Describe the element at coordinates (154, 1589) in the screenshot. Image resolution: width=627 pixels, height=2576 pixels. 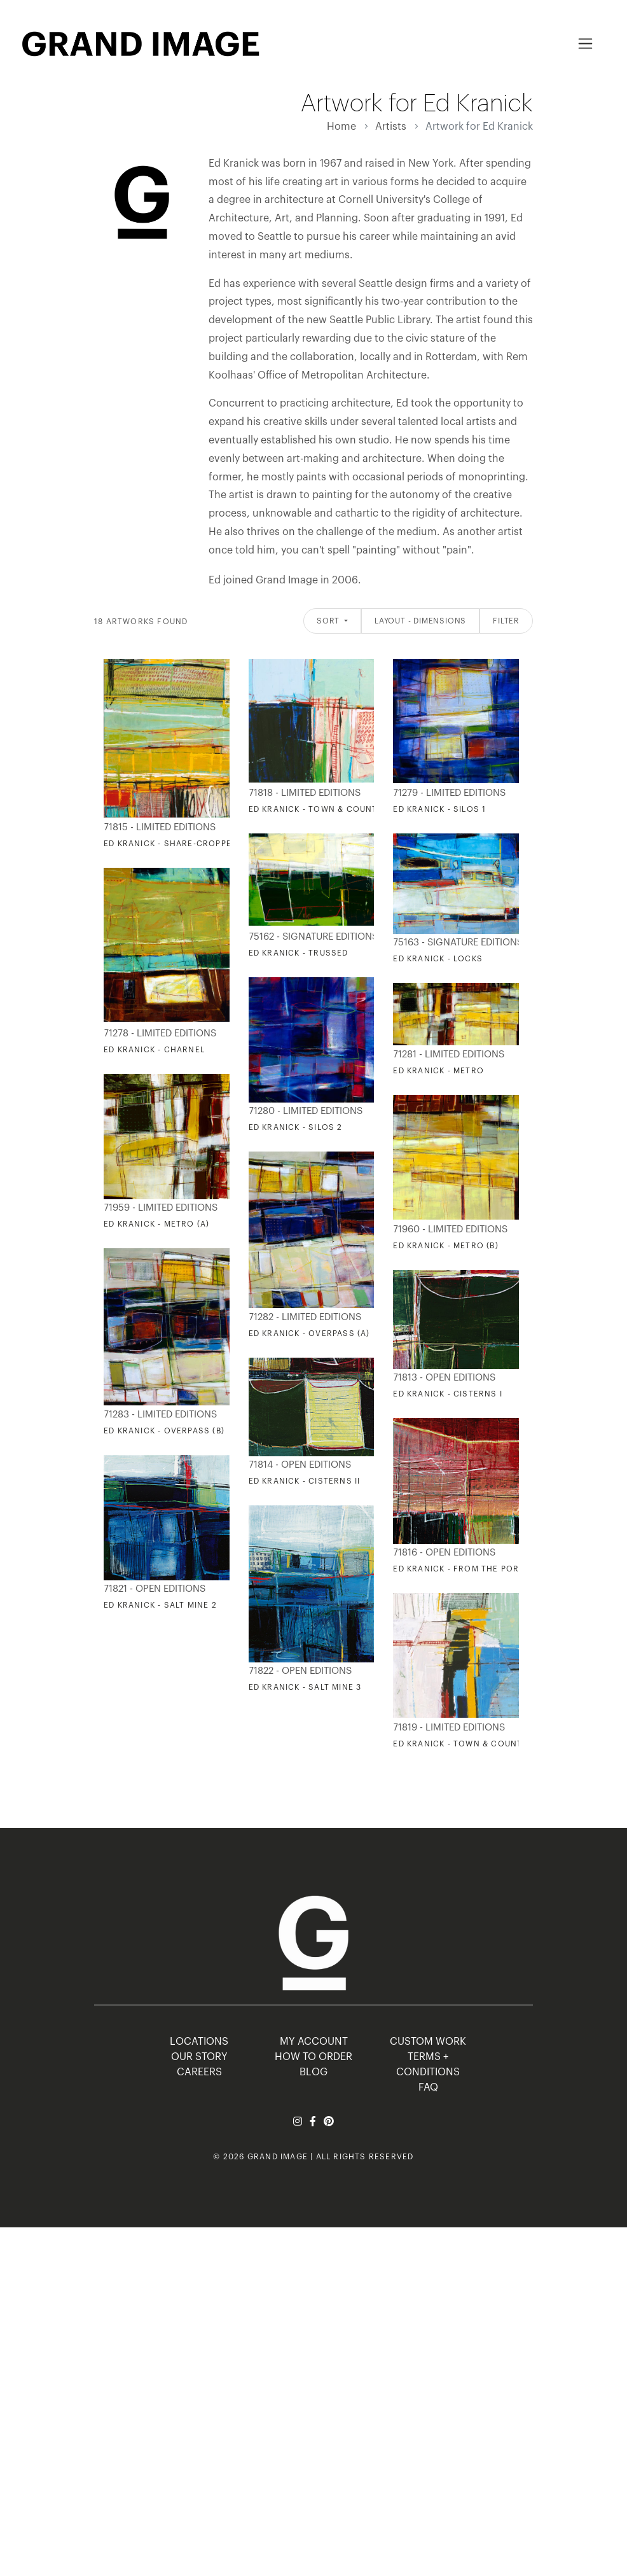
I see `71821 - Open Editions` at that location.